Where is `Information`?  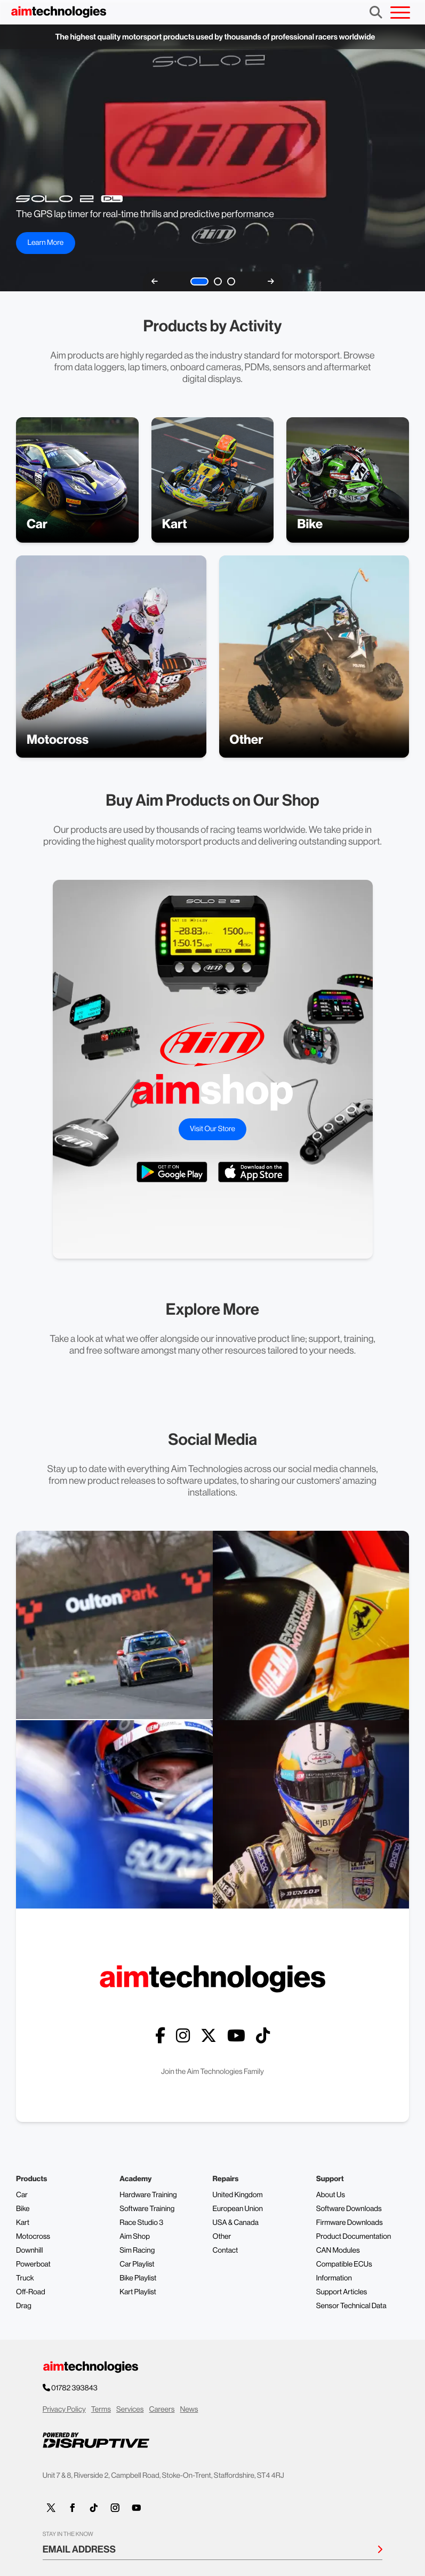 Information is located at coordinates (334, 2278).